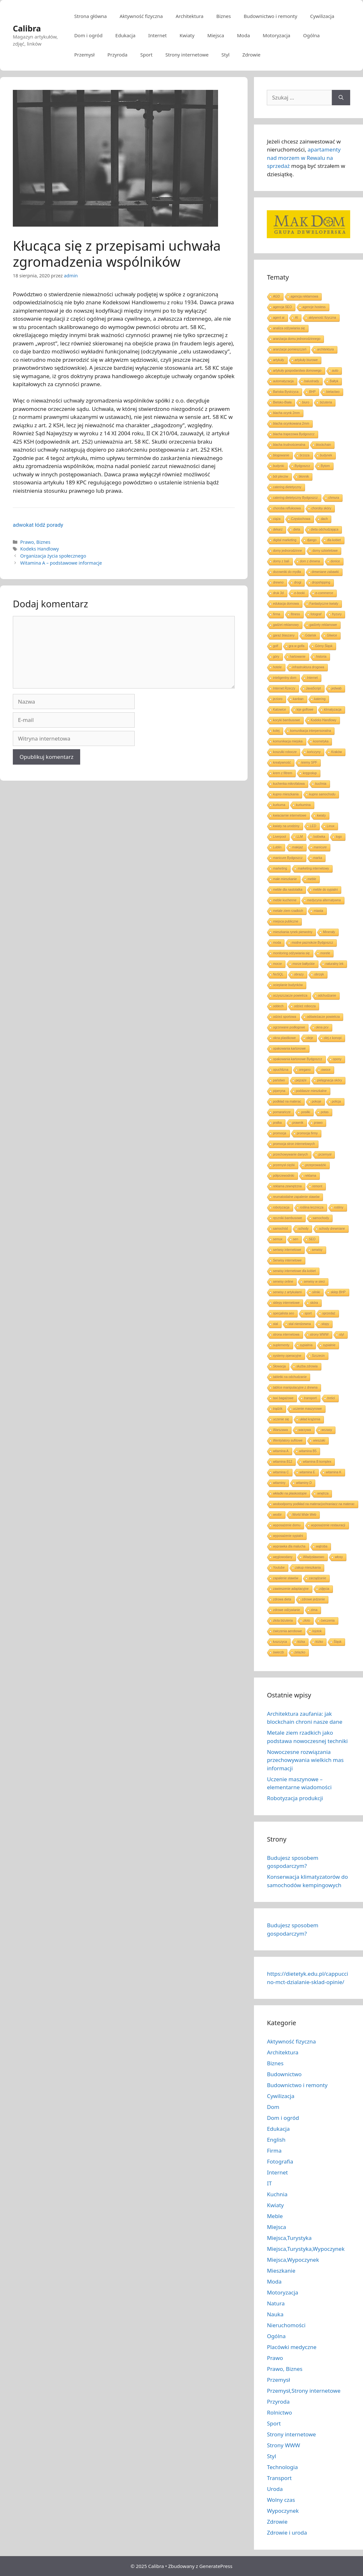  What do you see at coordinates (321, 741) in the screenshot?
I see `kosmetyka` at bounding box center [321, 741].